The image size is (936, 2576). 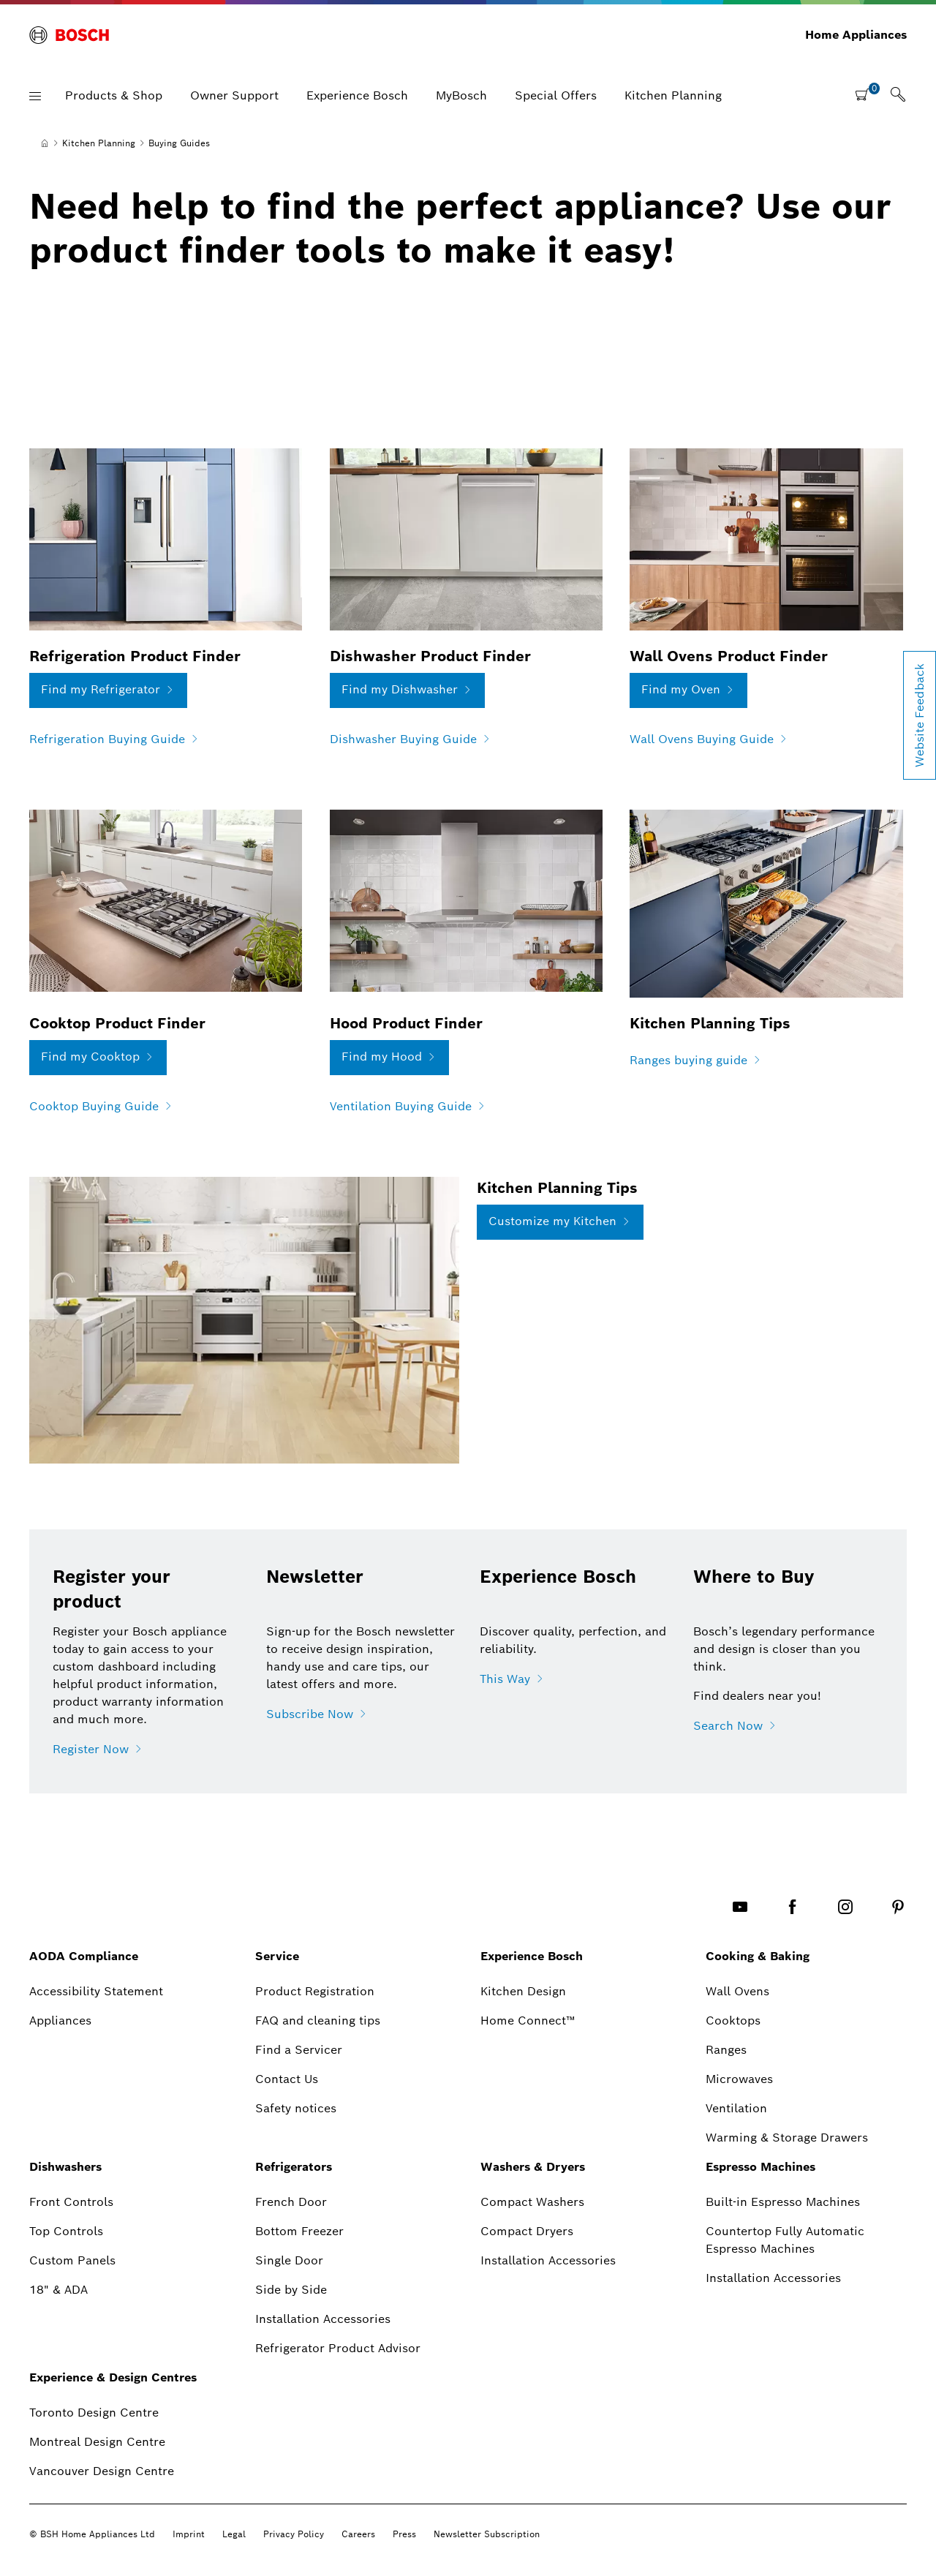 I want to click on [Home], so click(x=44, y=143).